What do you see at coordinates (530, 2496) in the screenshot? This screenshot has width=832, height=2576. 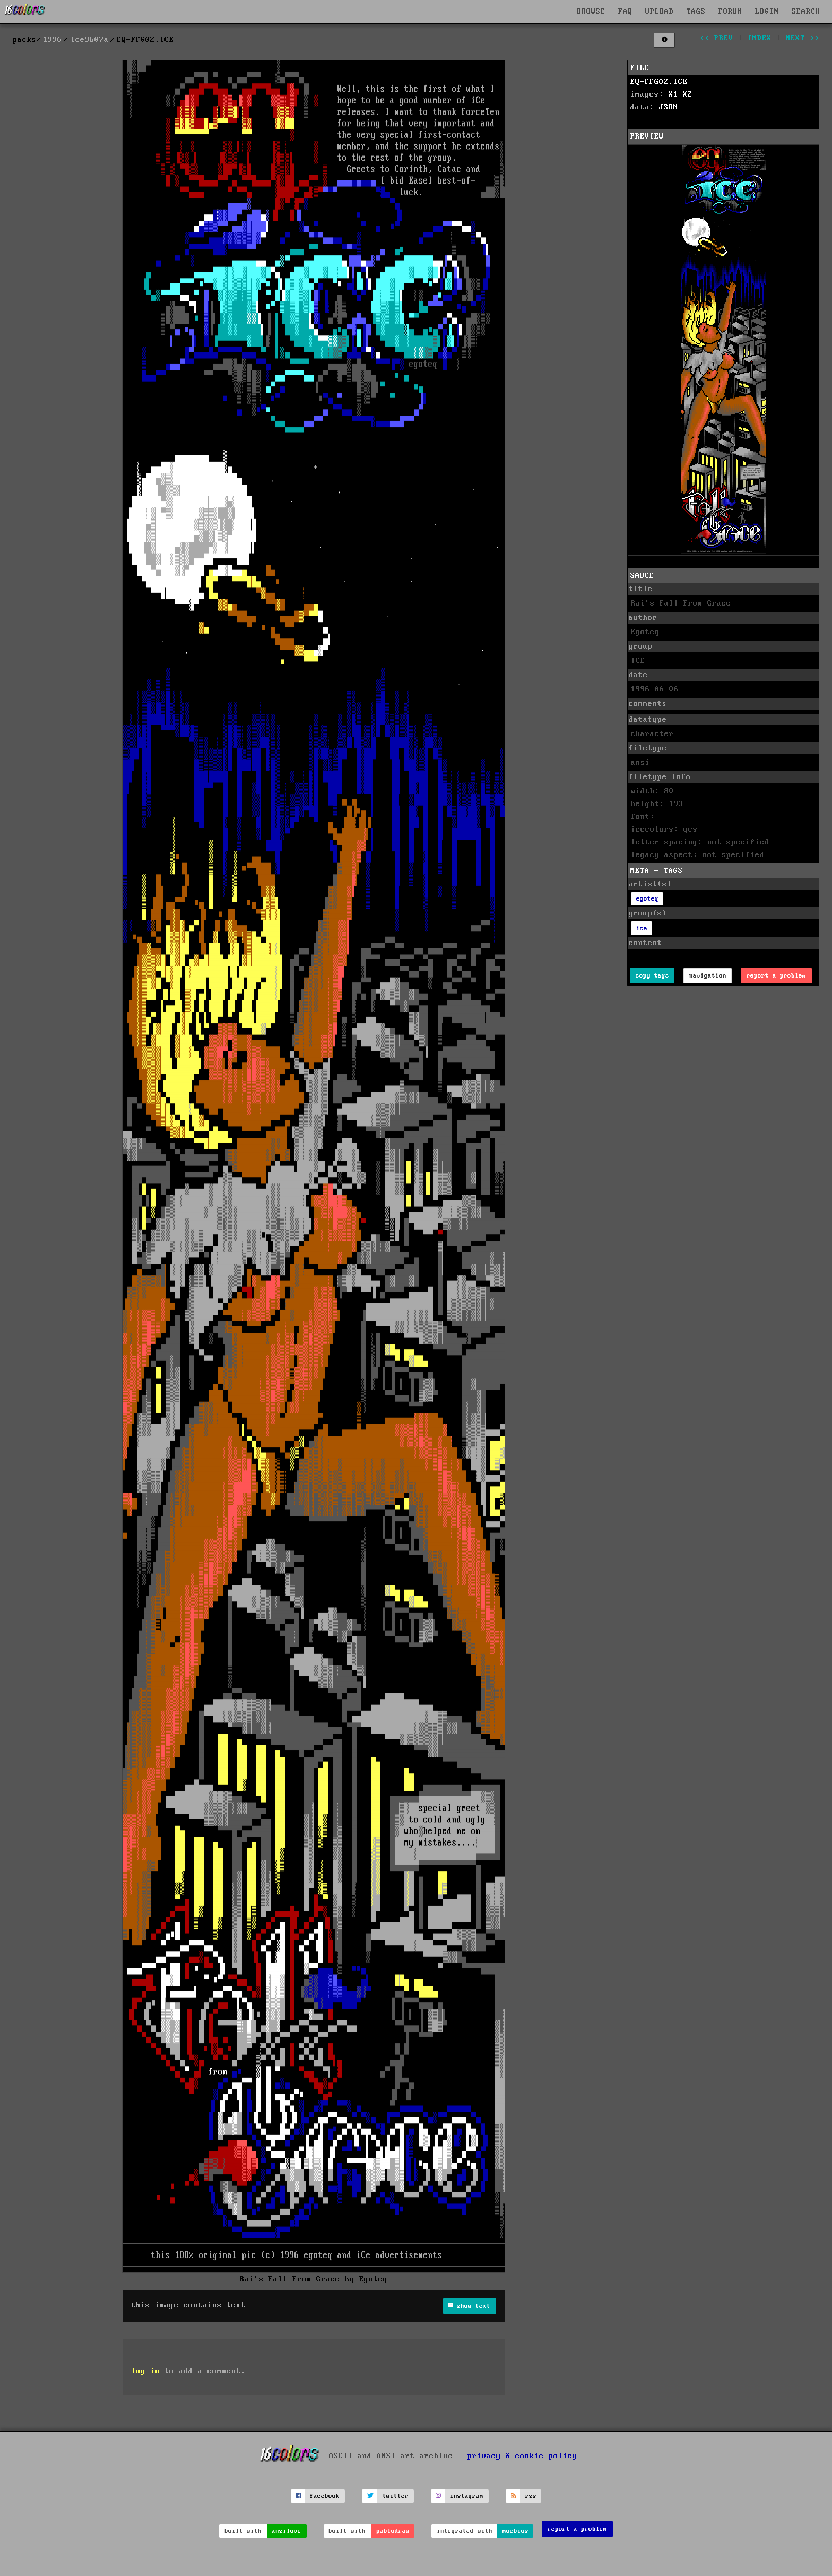 I see `rss` at bounding box center [530, 2496].